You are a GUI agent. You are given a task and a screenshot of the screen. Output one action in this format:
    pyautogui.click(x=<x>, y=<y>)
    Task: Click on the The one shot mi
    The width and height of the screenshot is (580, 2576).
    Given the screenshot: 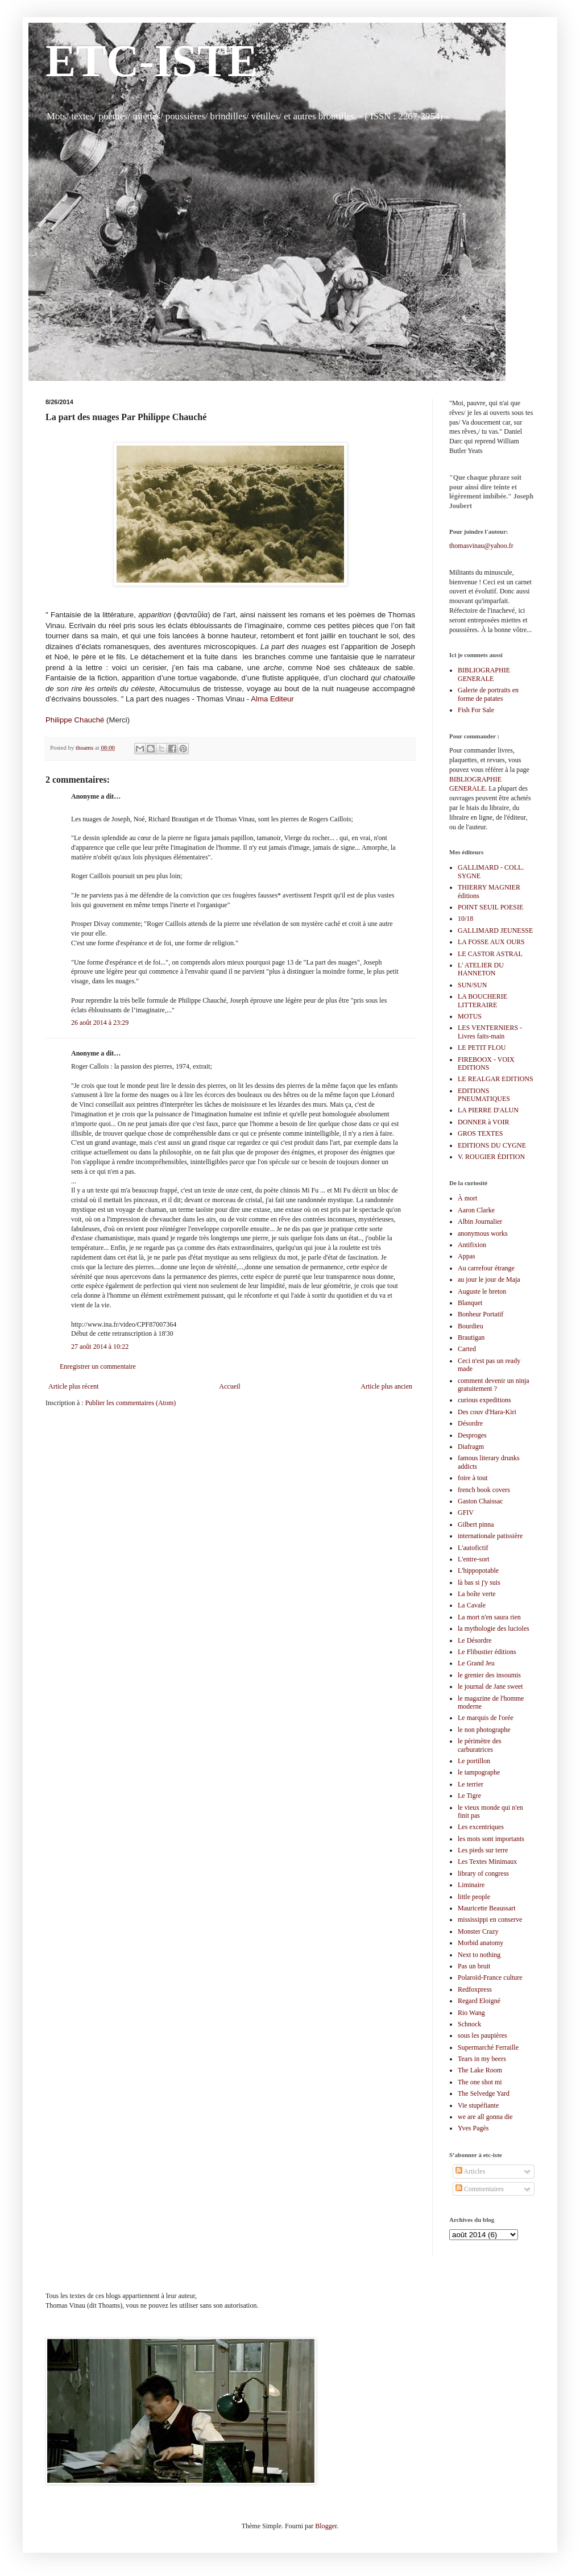 What is the action you would take?
    pyautogui.click(x=480, y=2082)
    